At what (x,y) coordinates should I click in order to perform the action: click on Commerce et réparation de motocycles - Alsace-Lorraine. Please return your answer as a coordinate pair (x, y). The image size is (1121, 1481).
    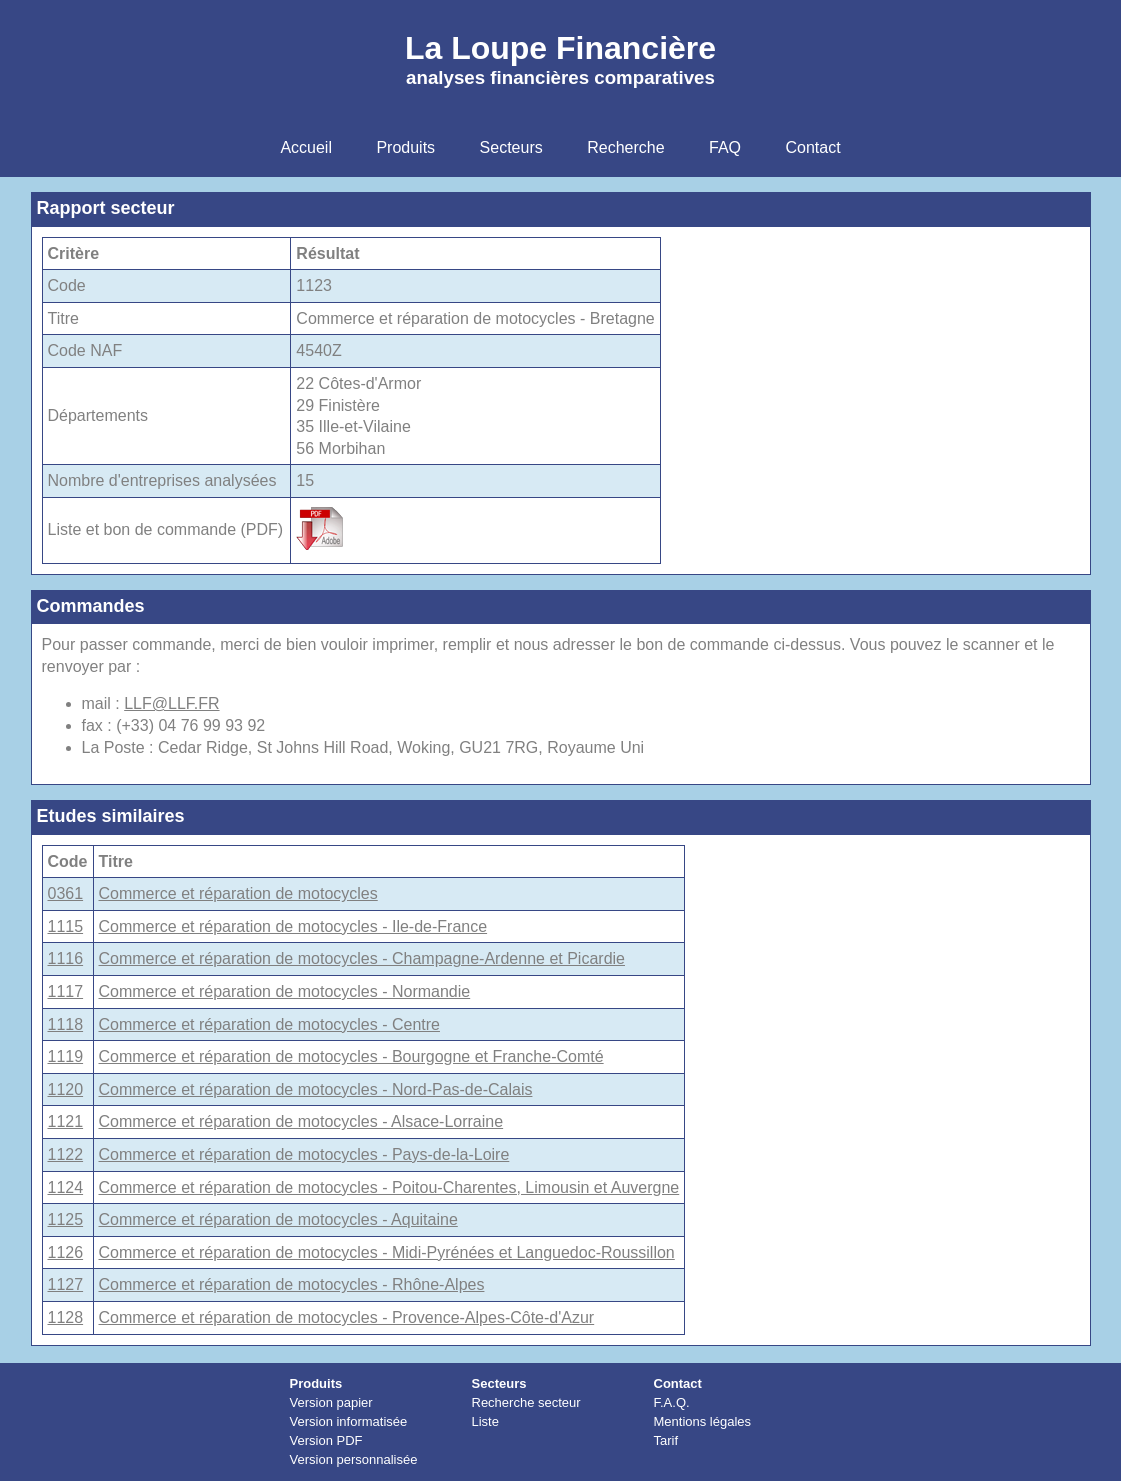
    Looking at the image, I should click on (301, 1121).